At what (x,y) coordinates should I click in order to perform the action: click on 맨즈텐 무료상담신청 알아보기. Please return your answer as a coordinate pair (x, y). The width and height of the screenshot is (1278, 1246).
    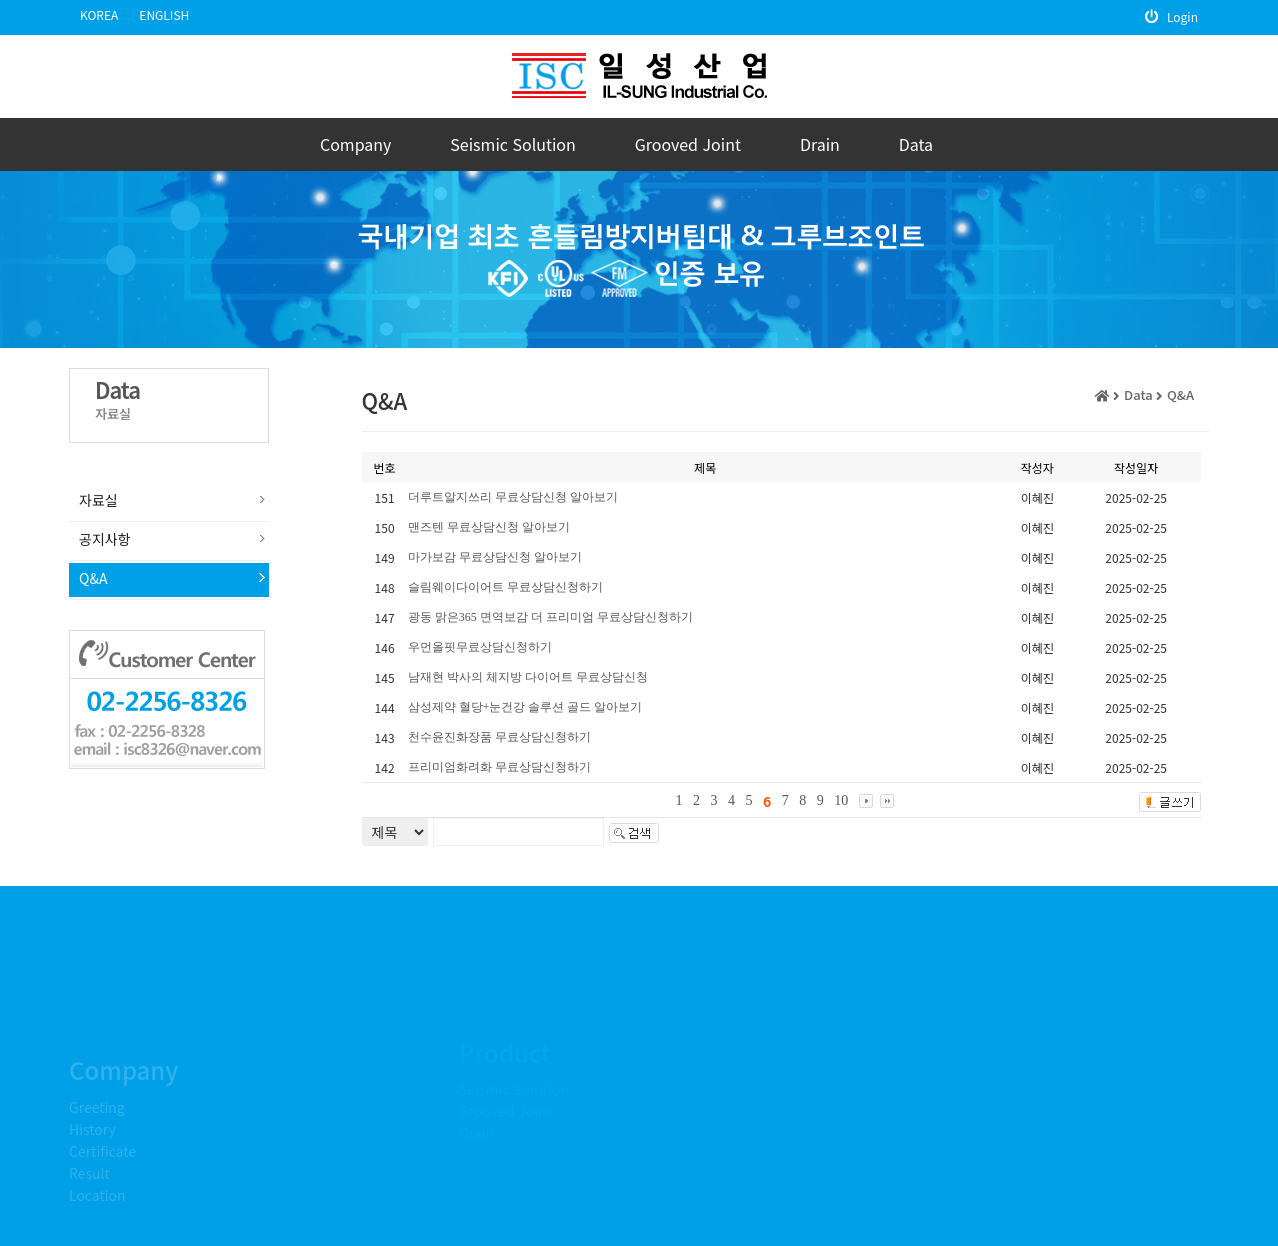
    Looking at the image, I should click on (489, 527).